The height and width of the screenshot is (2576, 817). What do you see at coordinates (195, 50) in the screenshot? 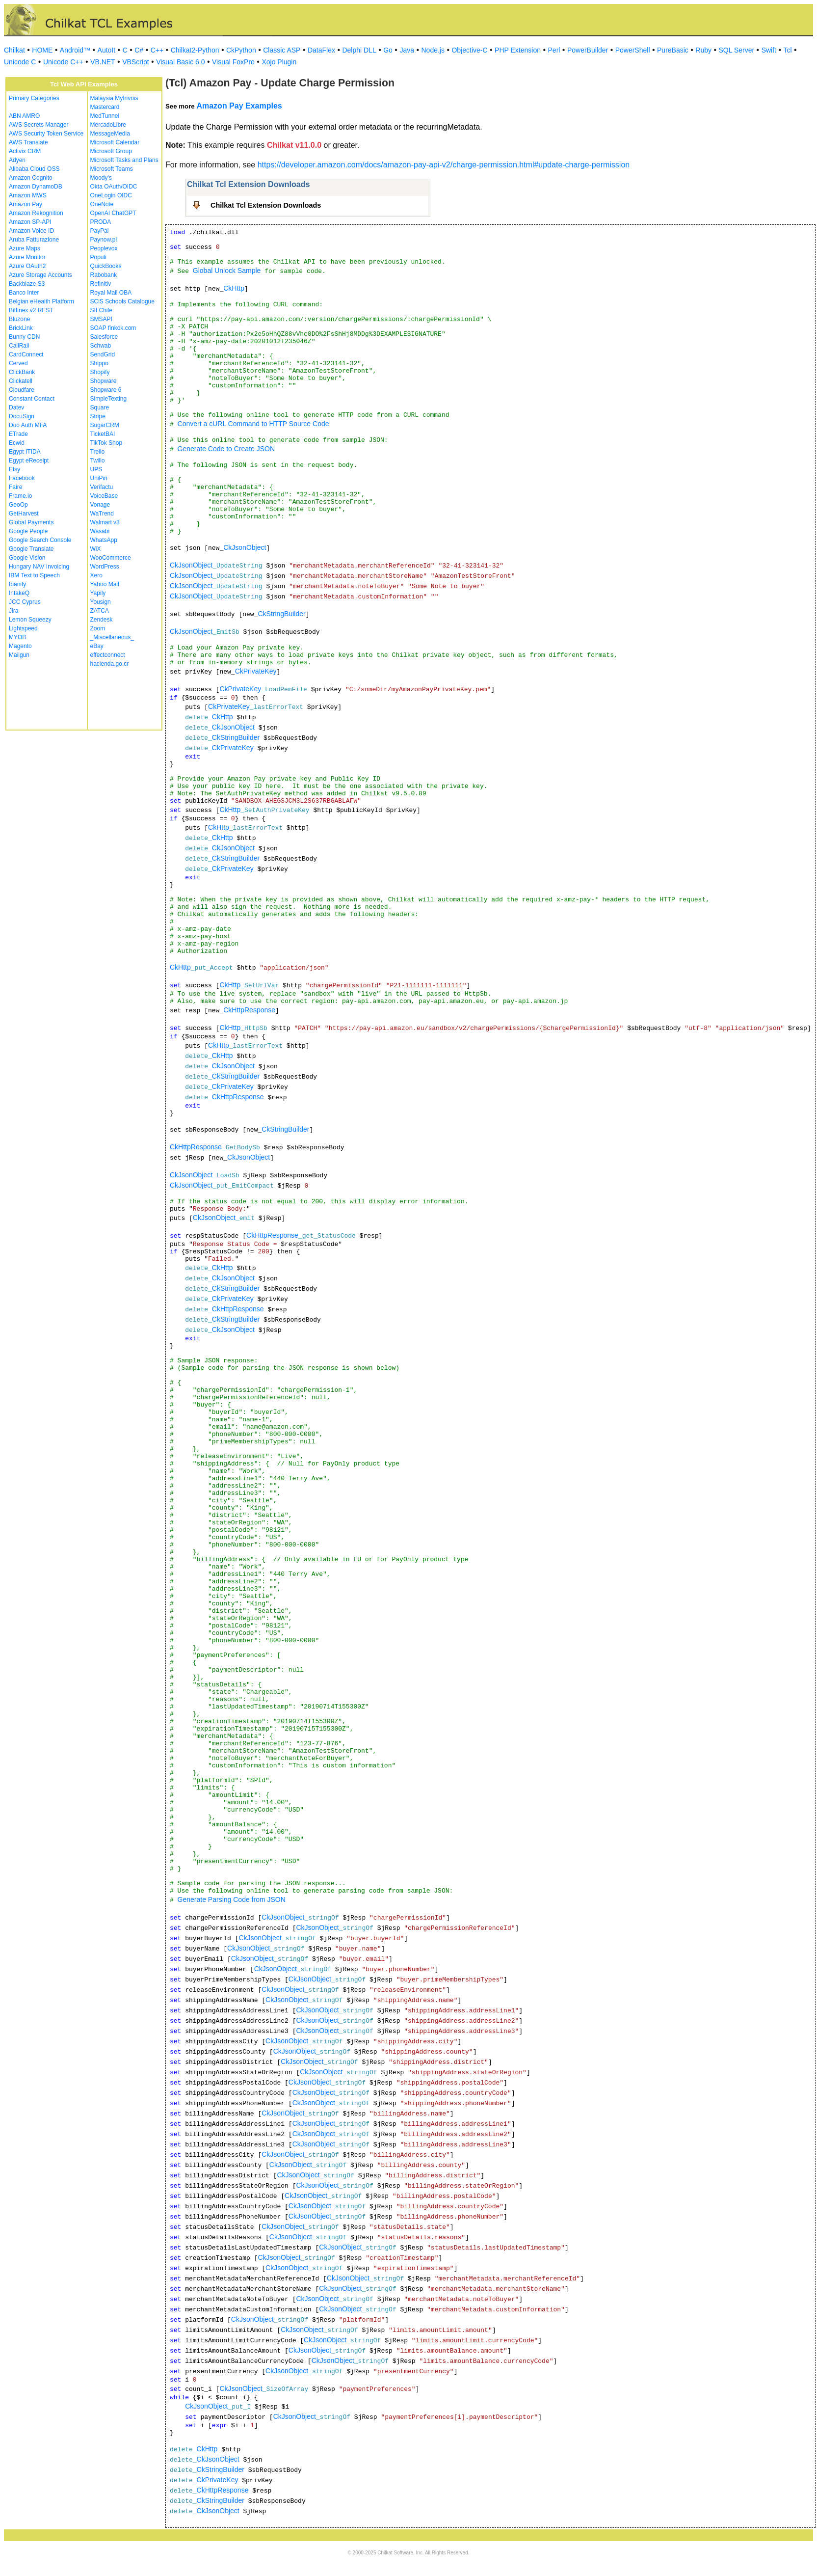
I see `Chilkat2-Python` at bounding box center [195, 50].